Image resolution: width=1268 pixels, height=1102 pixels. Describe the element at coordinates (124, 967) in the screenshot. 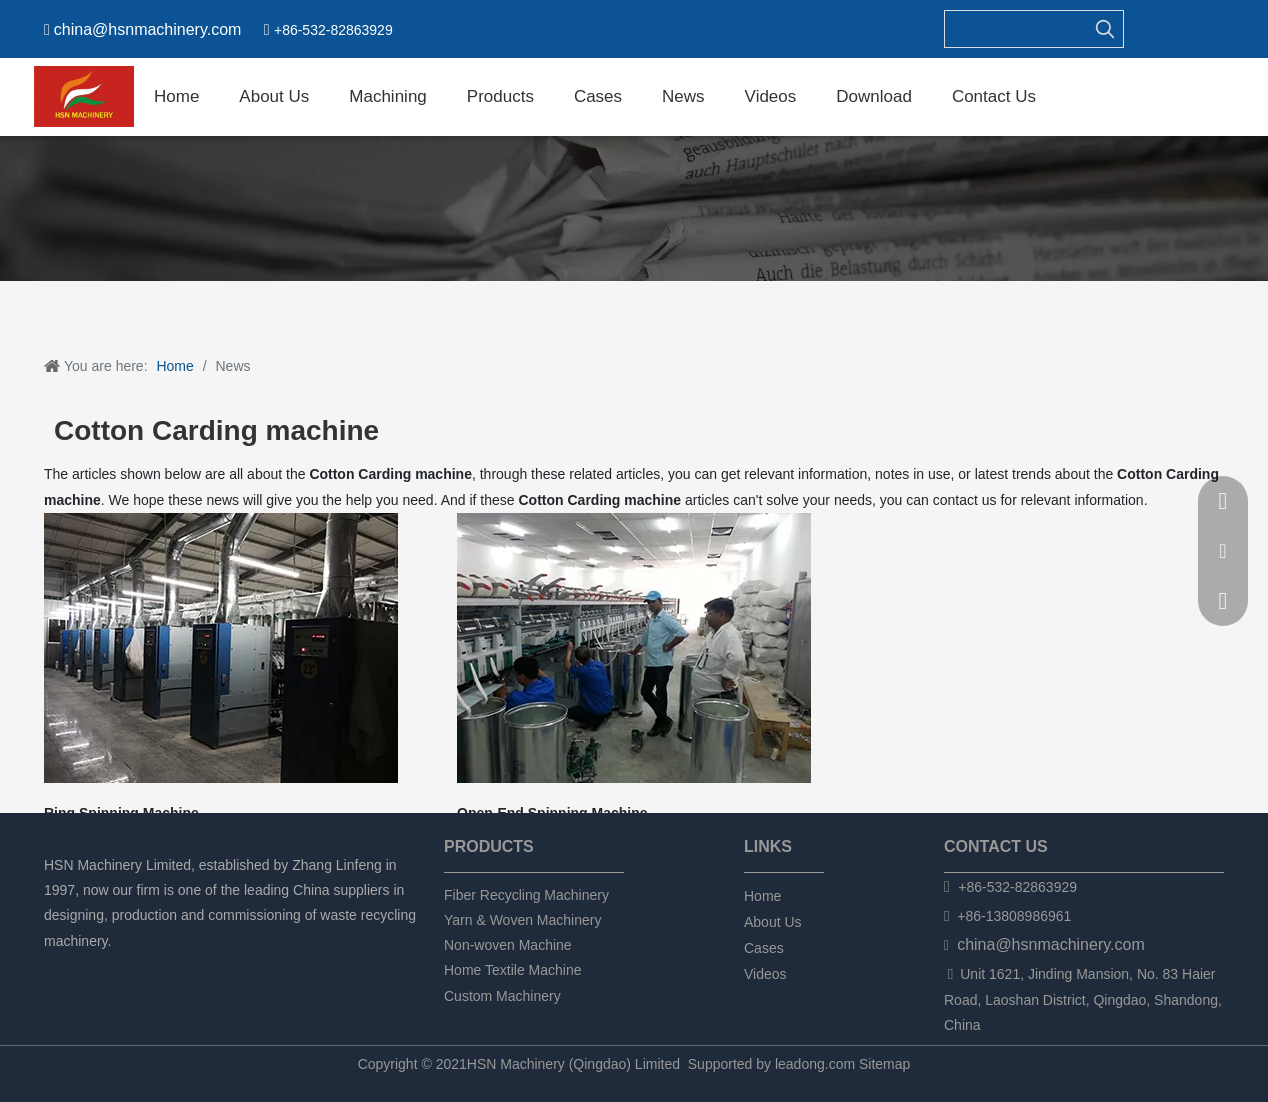

I see `[Twitter]` at that location.